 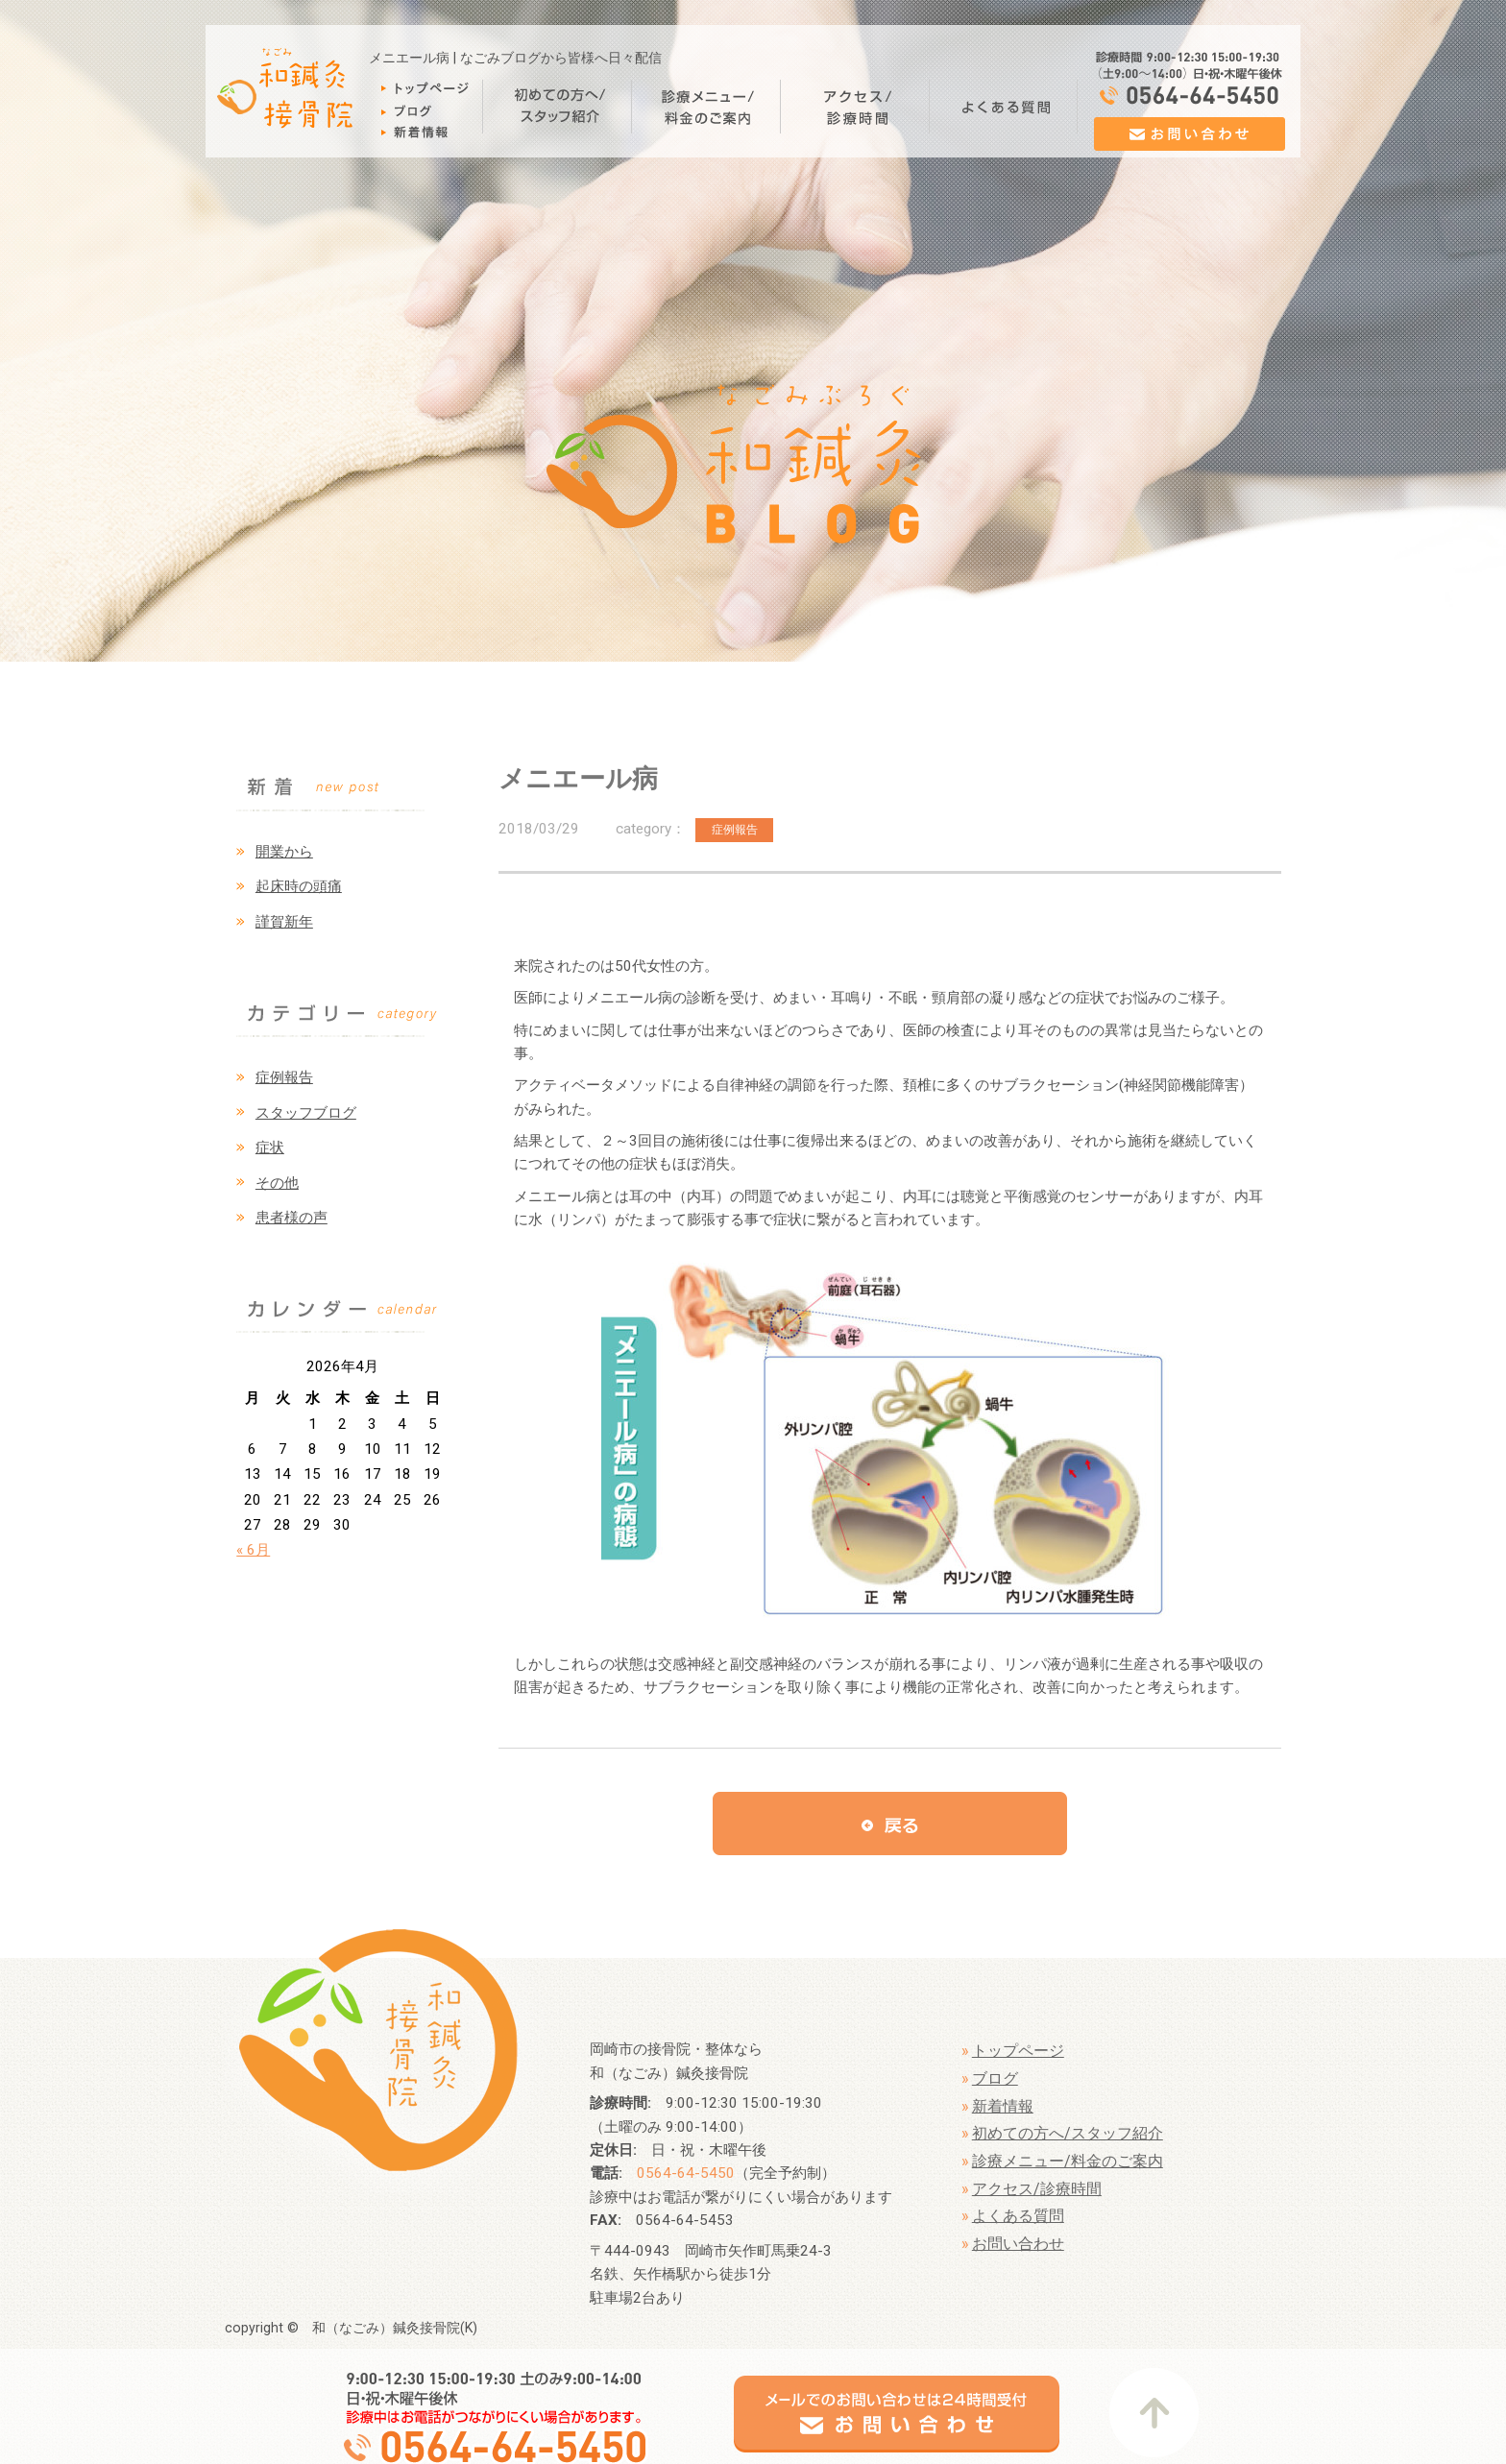 What do you see at coordinates (277, 1183) in the screenshot?
I see `その他` at bounding box center [277, 1183].